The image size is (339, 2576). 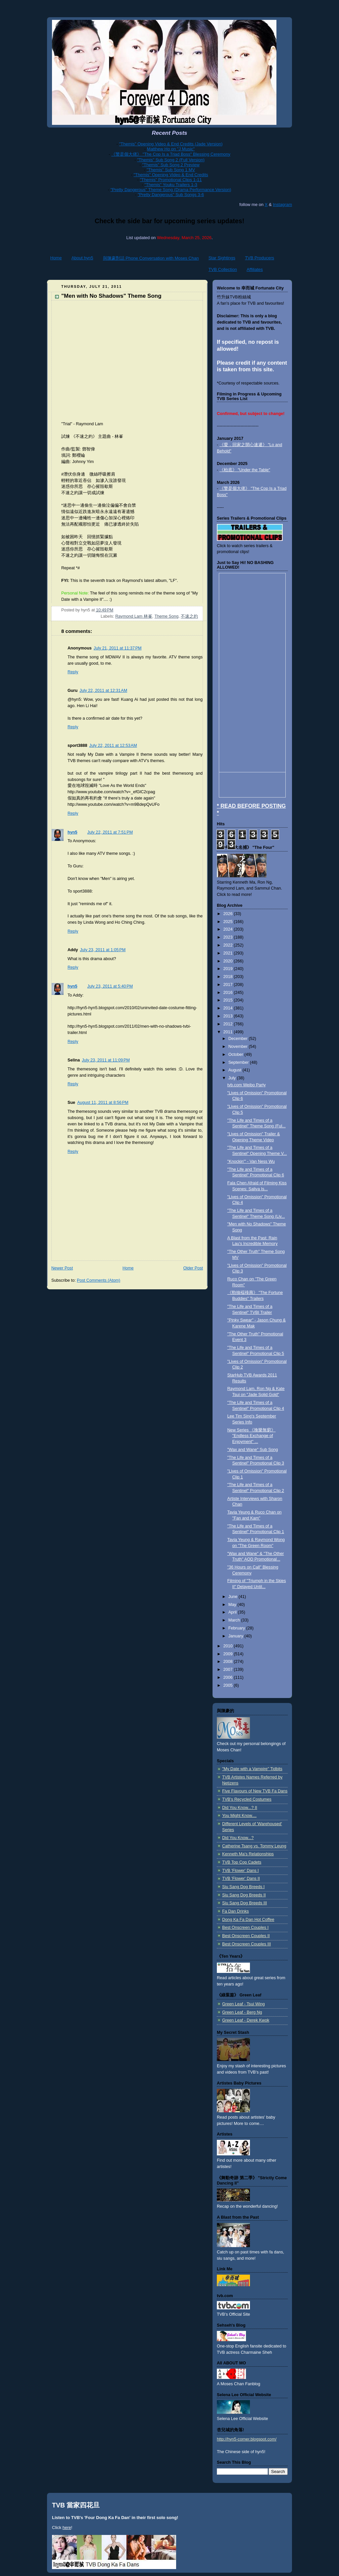 I want to click on TVB Collection, so click(x=223, y=269).